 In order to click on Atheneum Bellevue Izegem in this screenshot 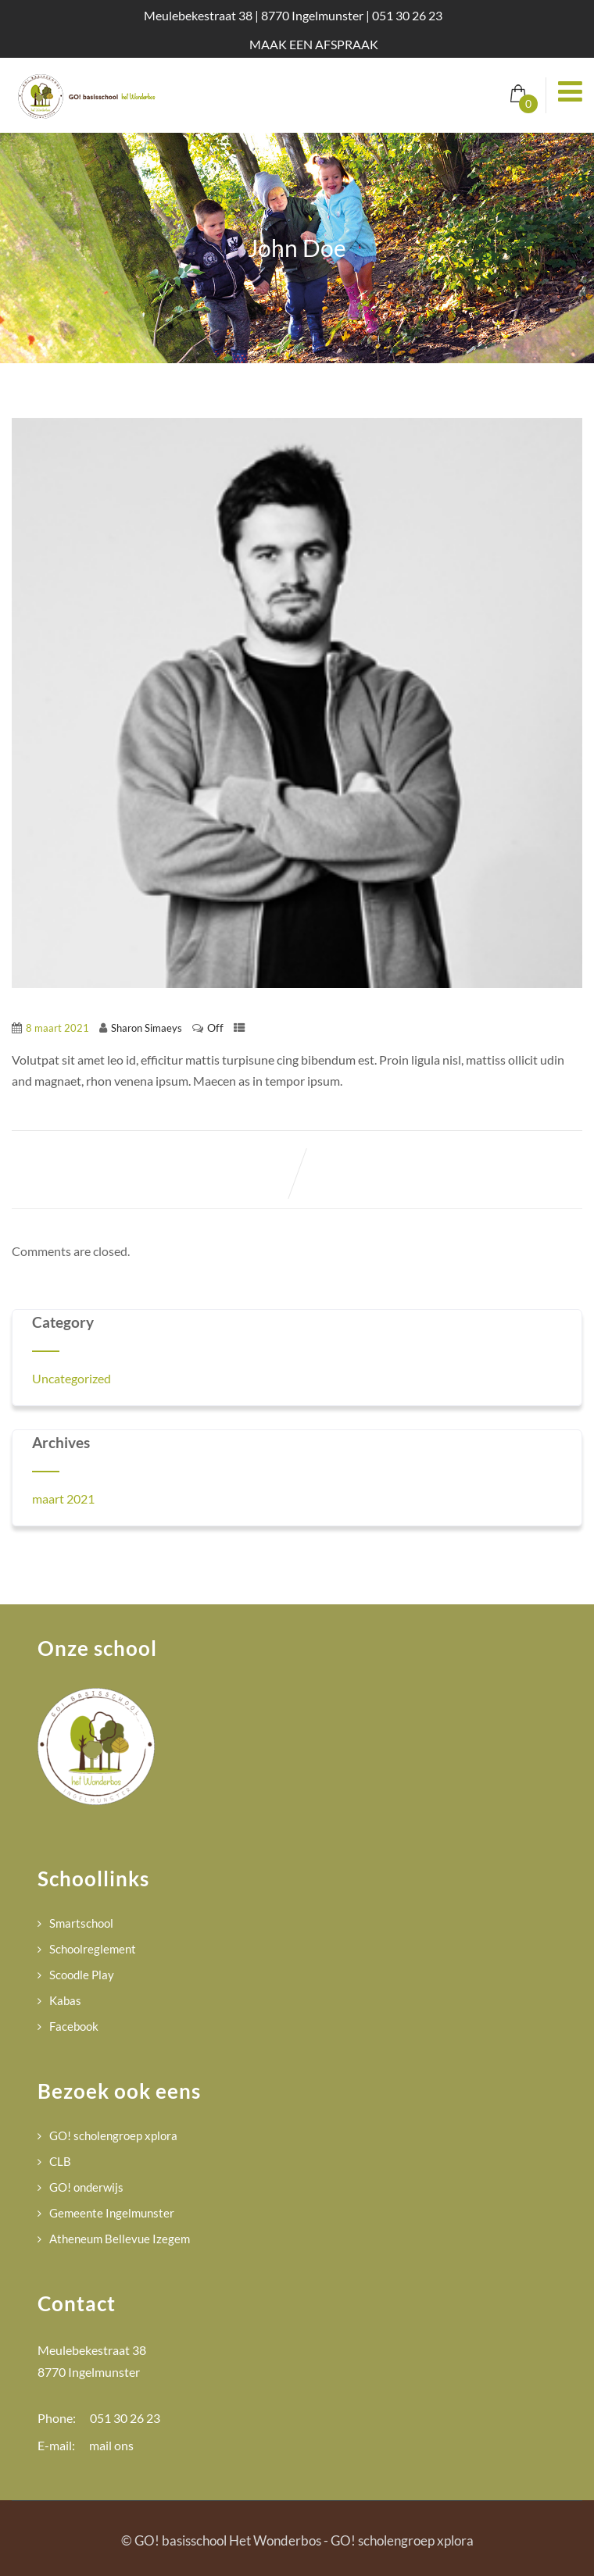, I will do `click(119, 2239)`.